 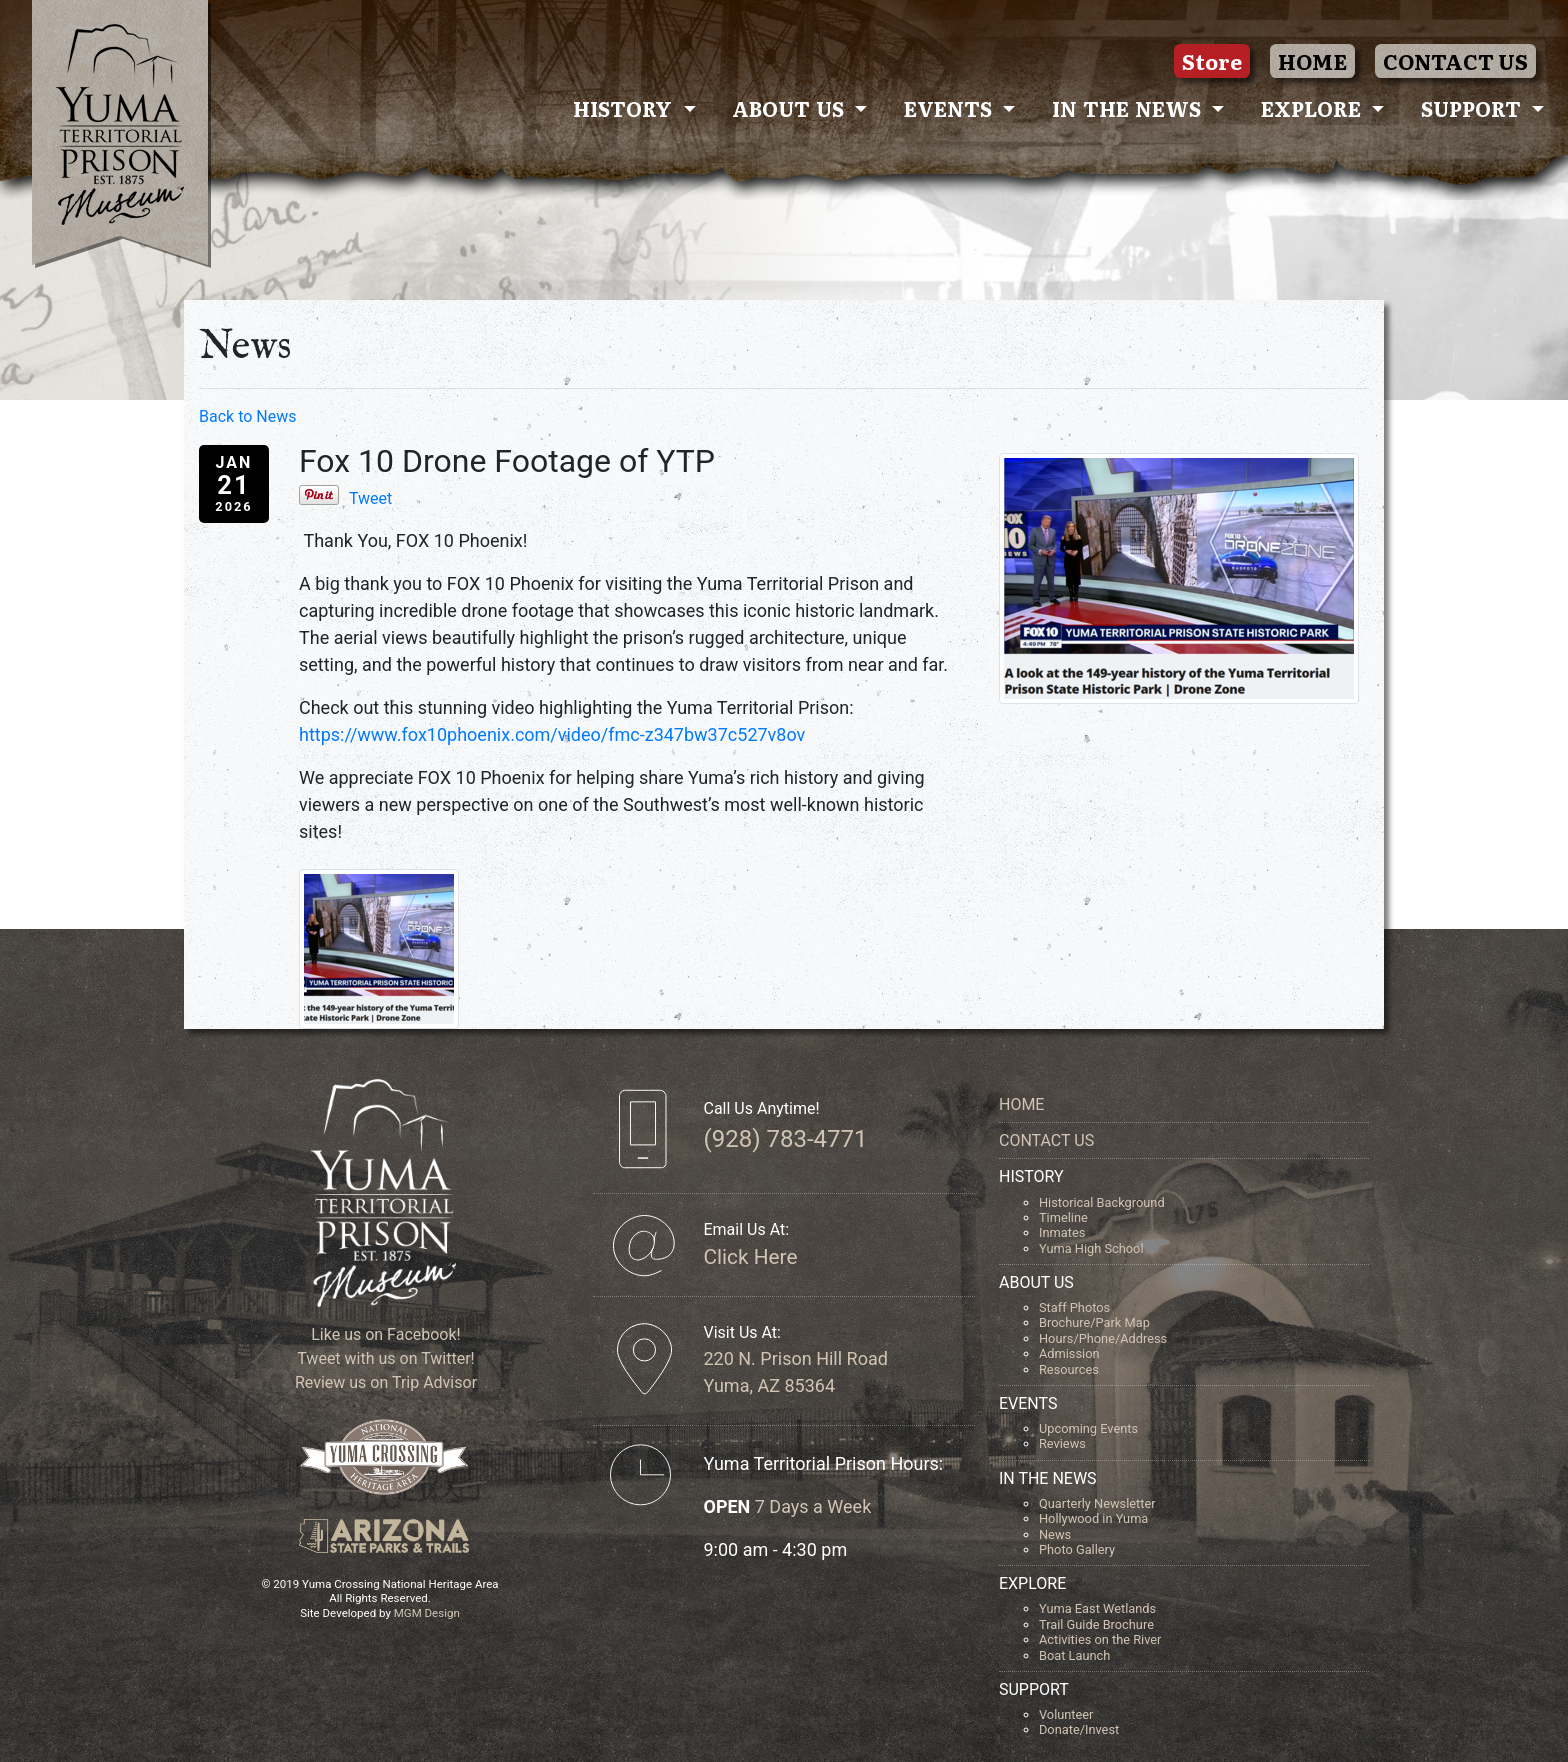 I want to click on Click Here, so click(x=750, y=1257).